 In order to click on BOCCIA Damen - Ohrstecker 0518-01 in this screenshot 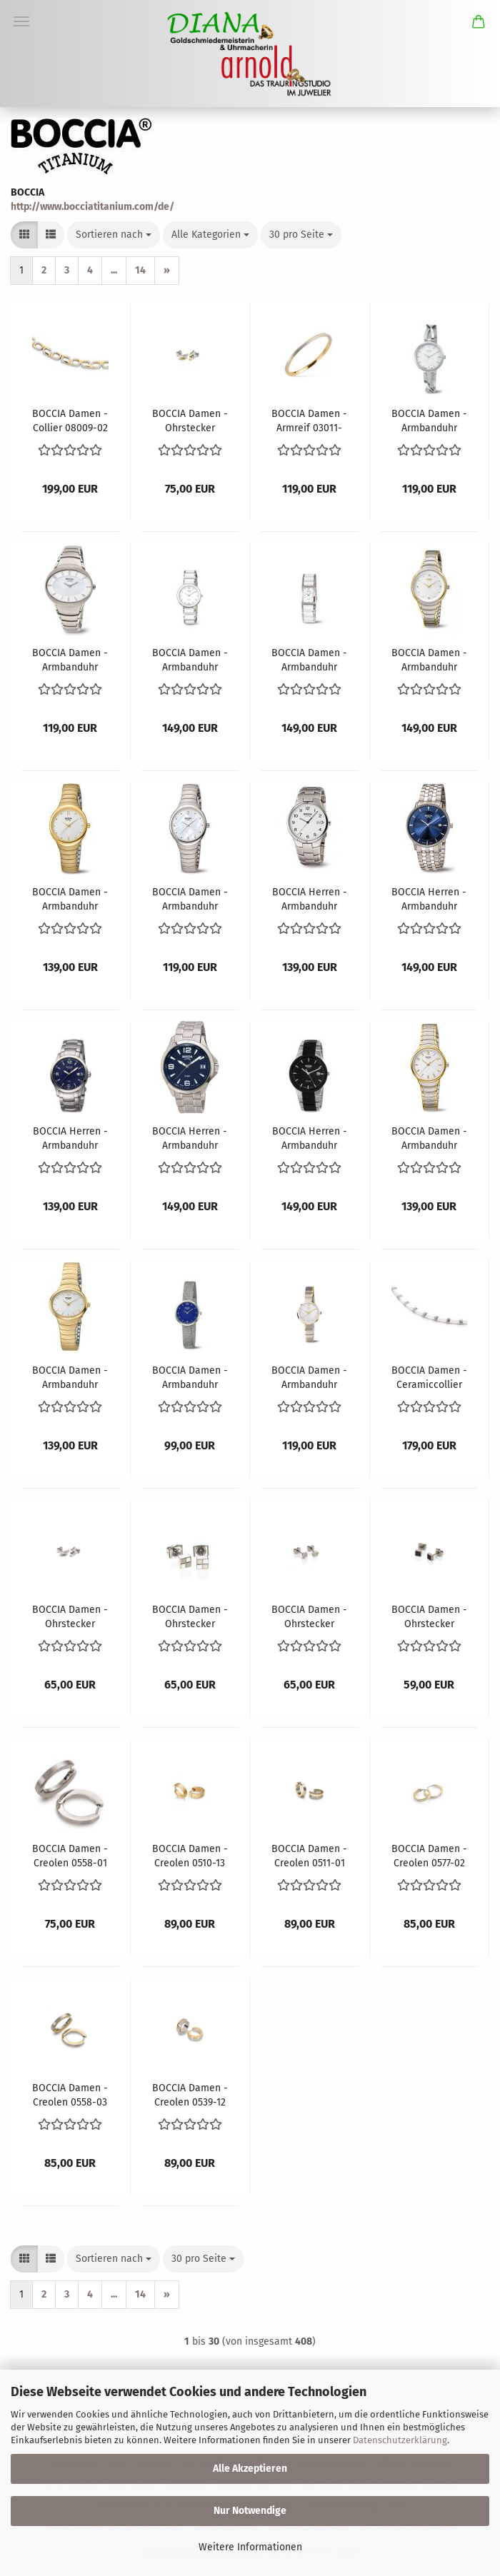, I will do `click(190, 1616)`.